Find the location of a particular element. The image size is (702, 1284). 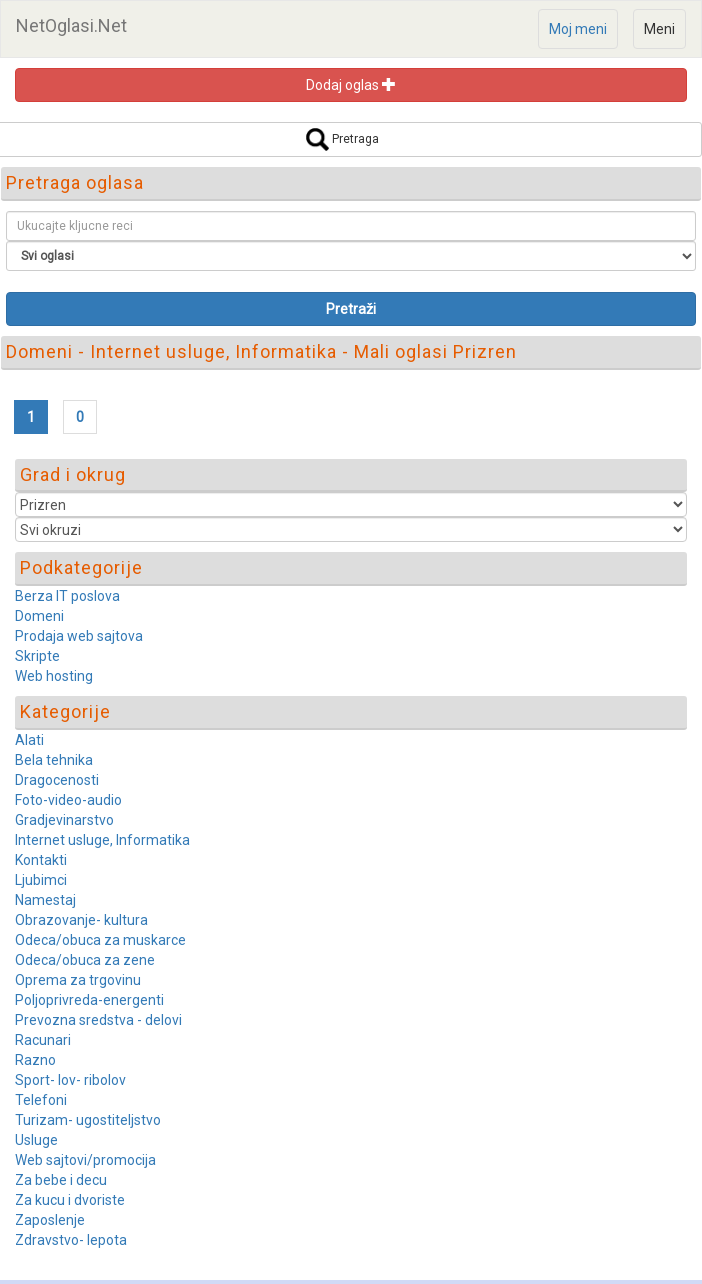

Odeca/obuca za muskarce is located at coordinates (100, 940).